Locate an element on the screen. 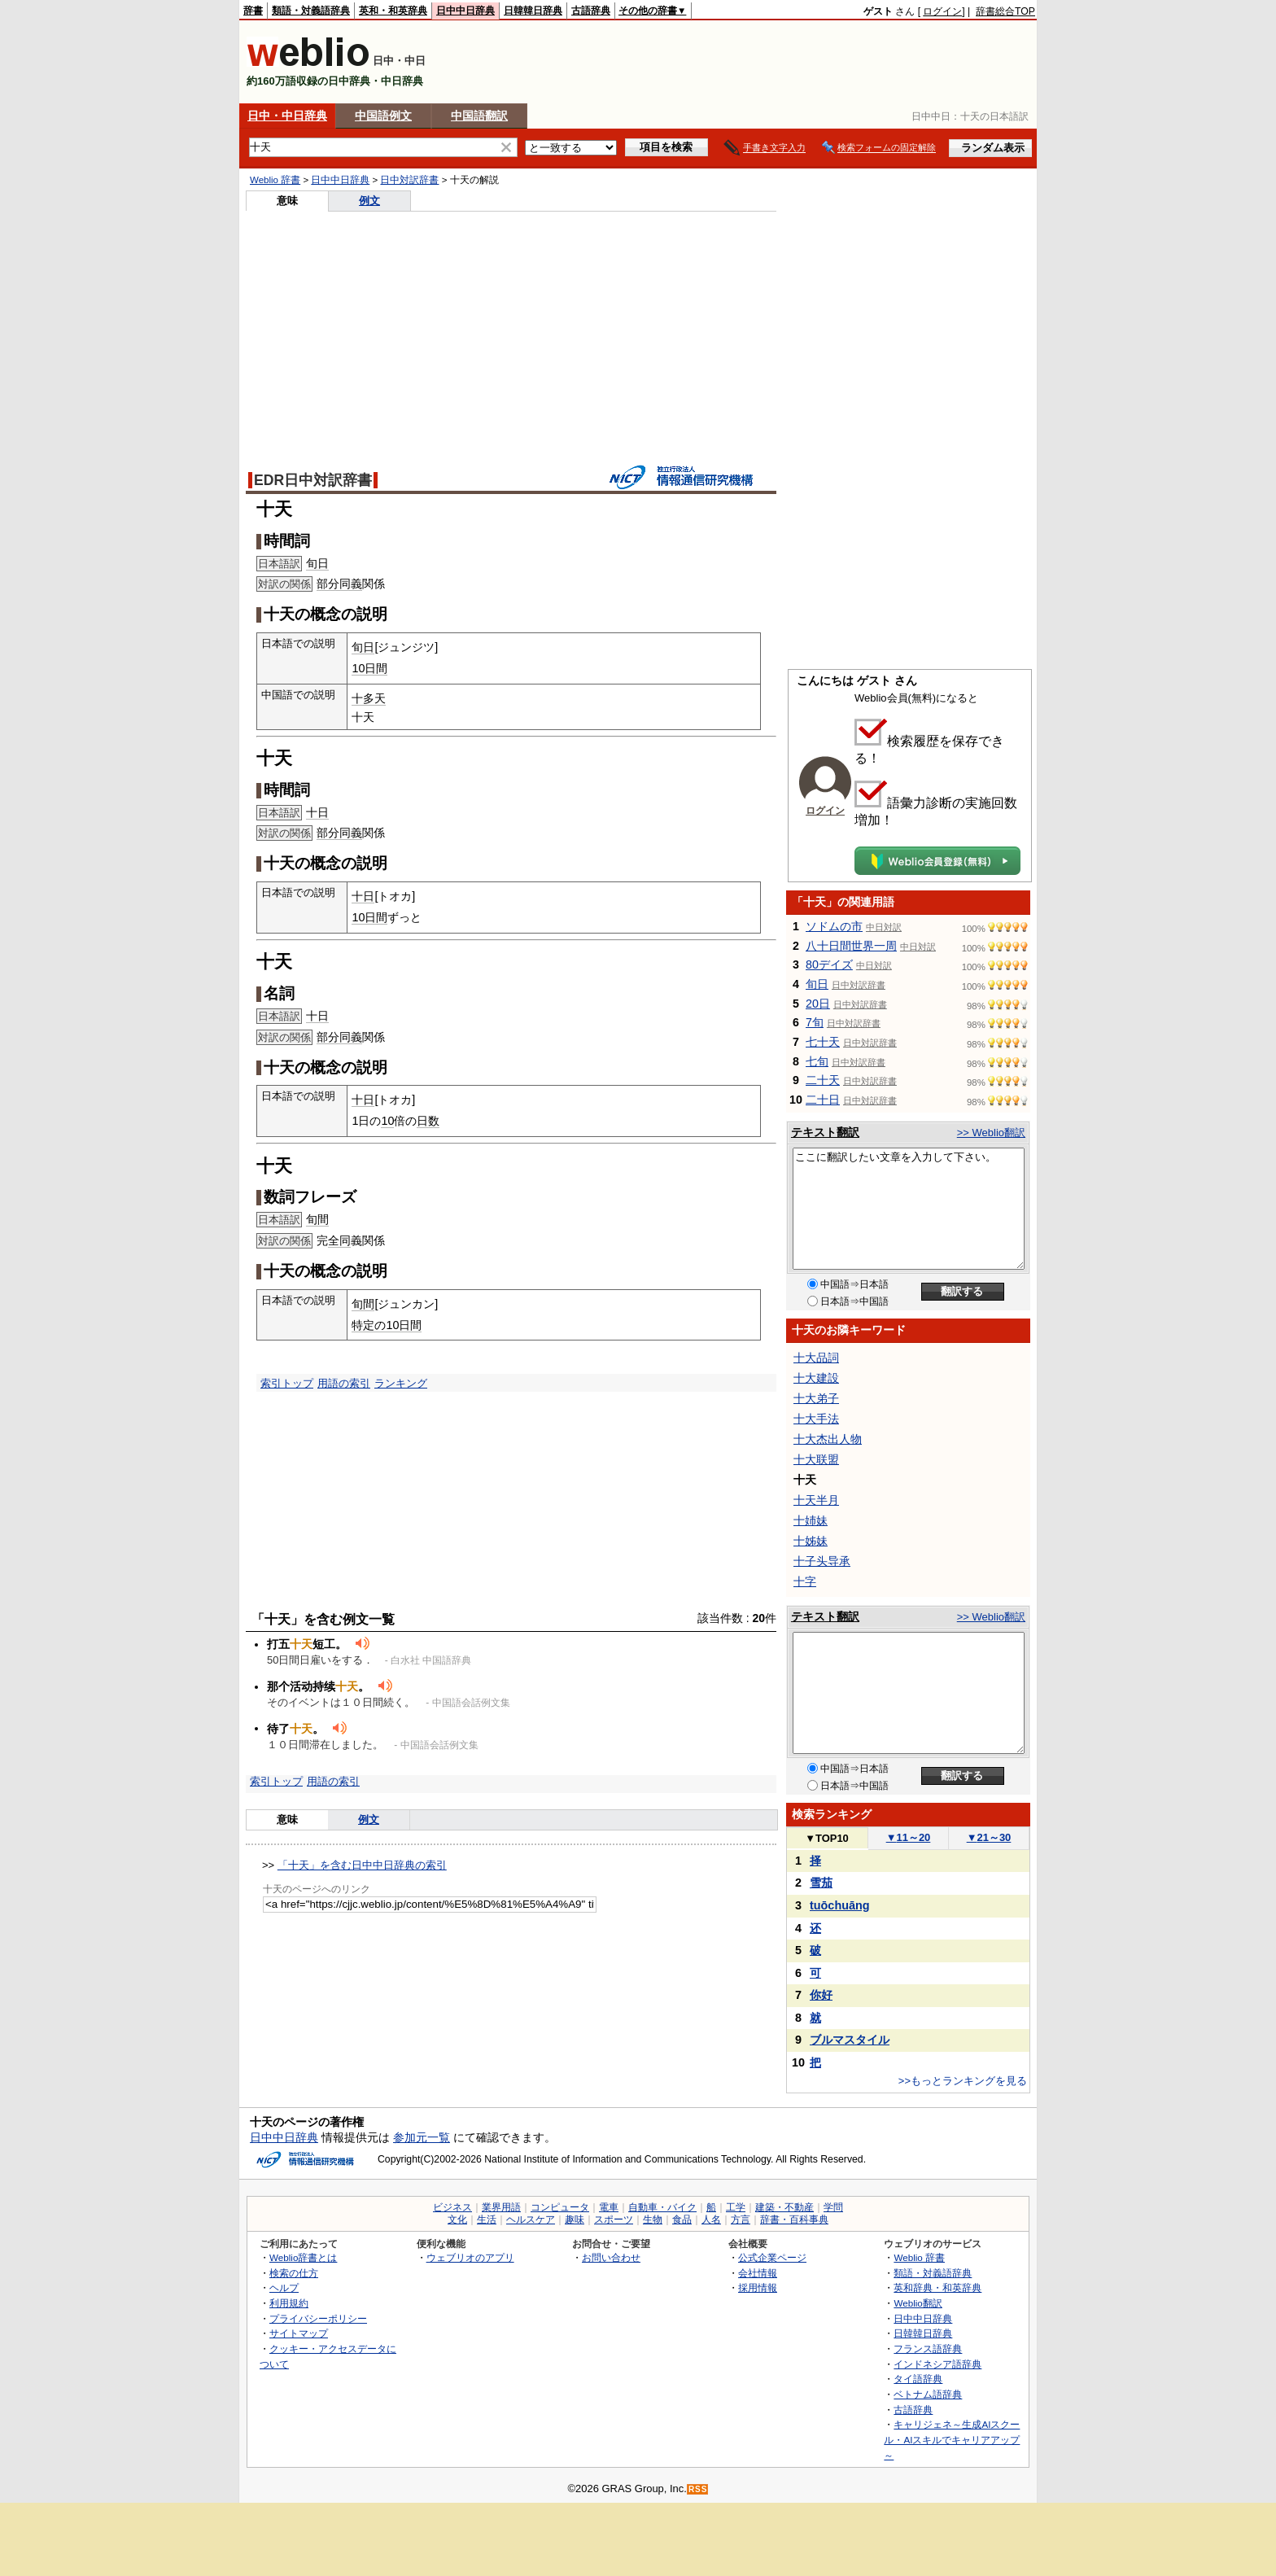  十大建設 is located at coordinates (816, 1377).